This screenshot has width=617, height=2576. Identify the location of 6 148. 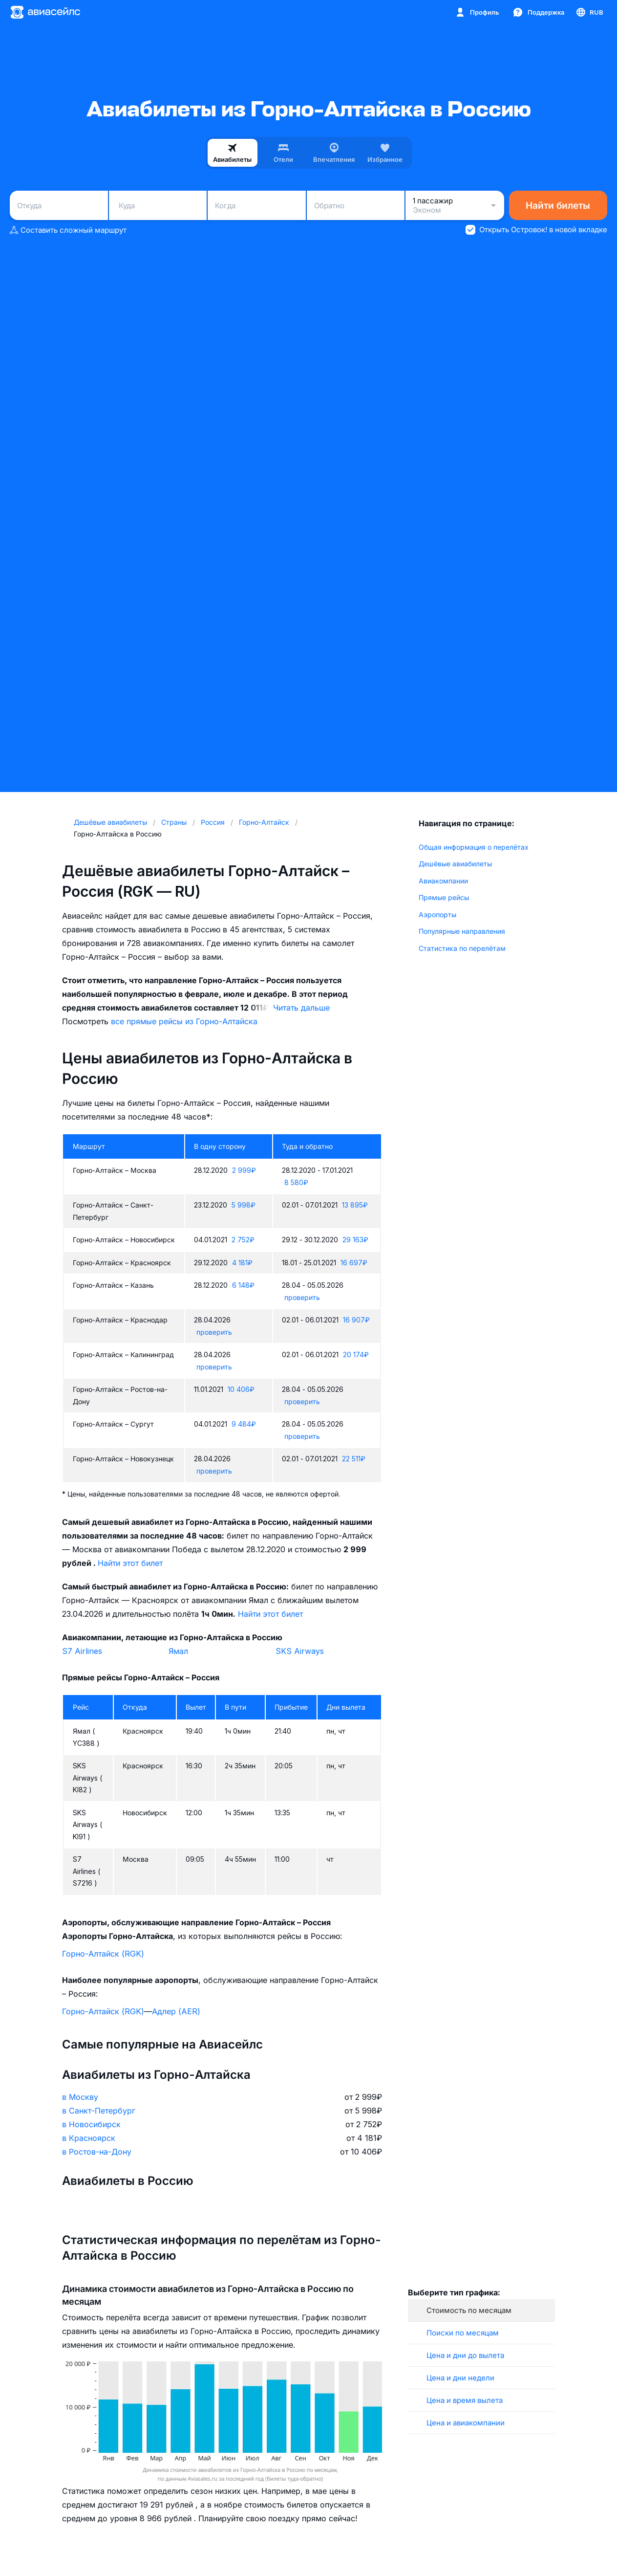
(243, 1285).